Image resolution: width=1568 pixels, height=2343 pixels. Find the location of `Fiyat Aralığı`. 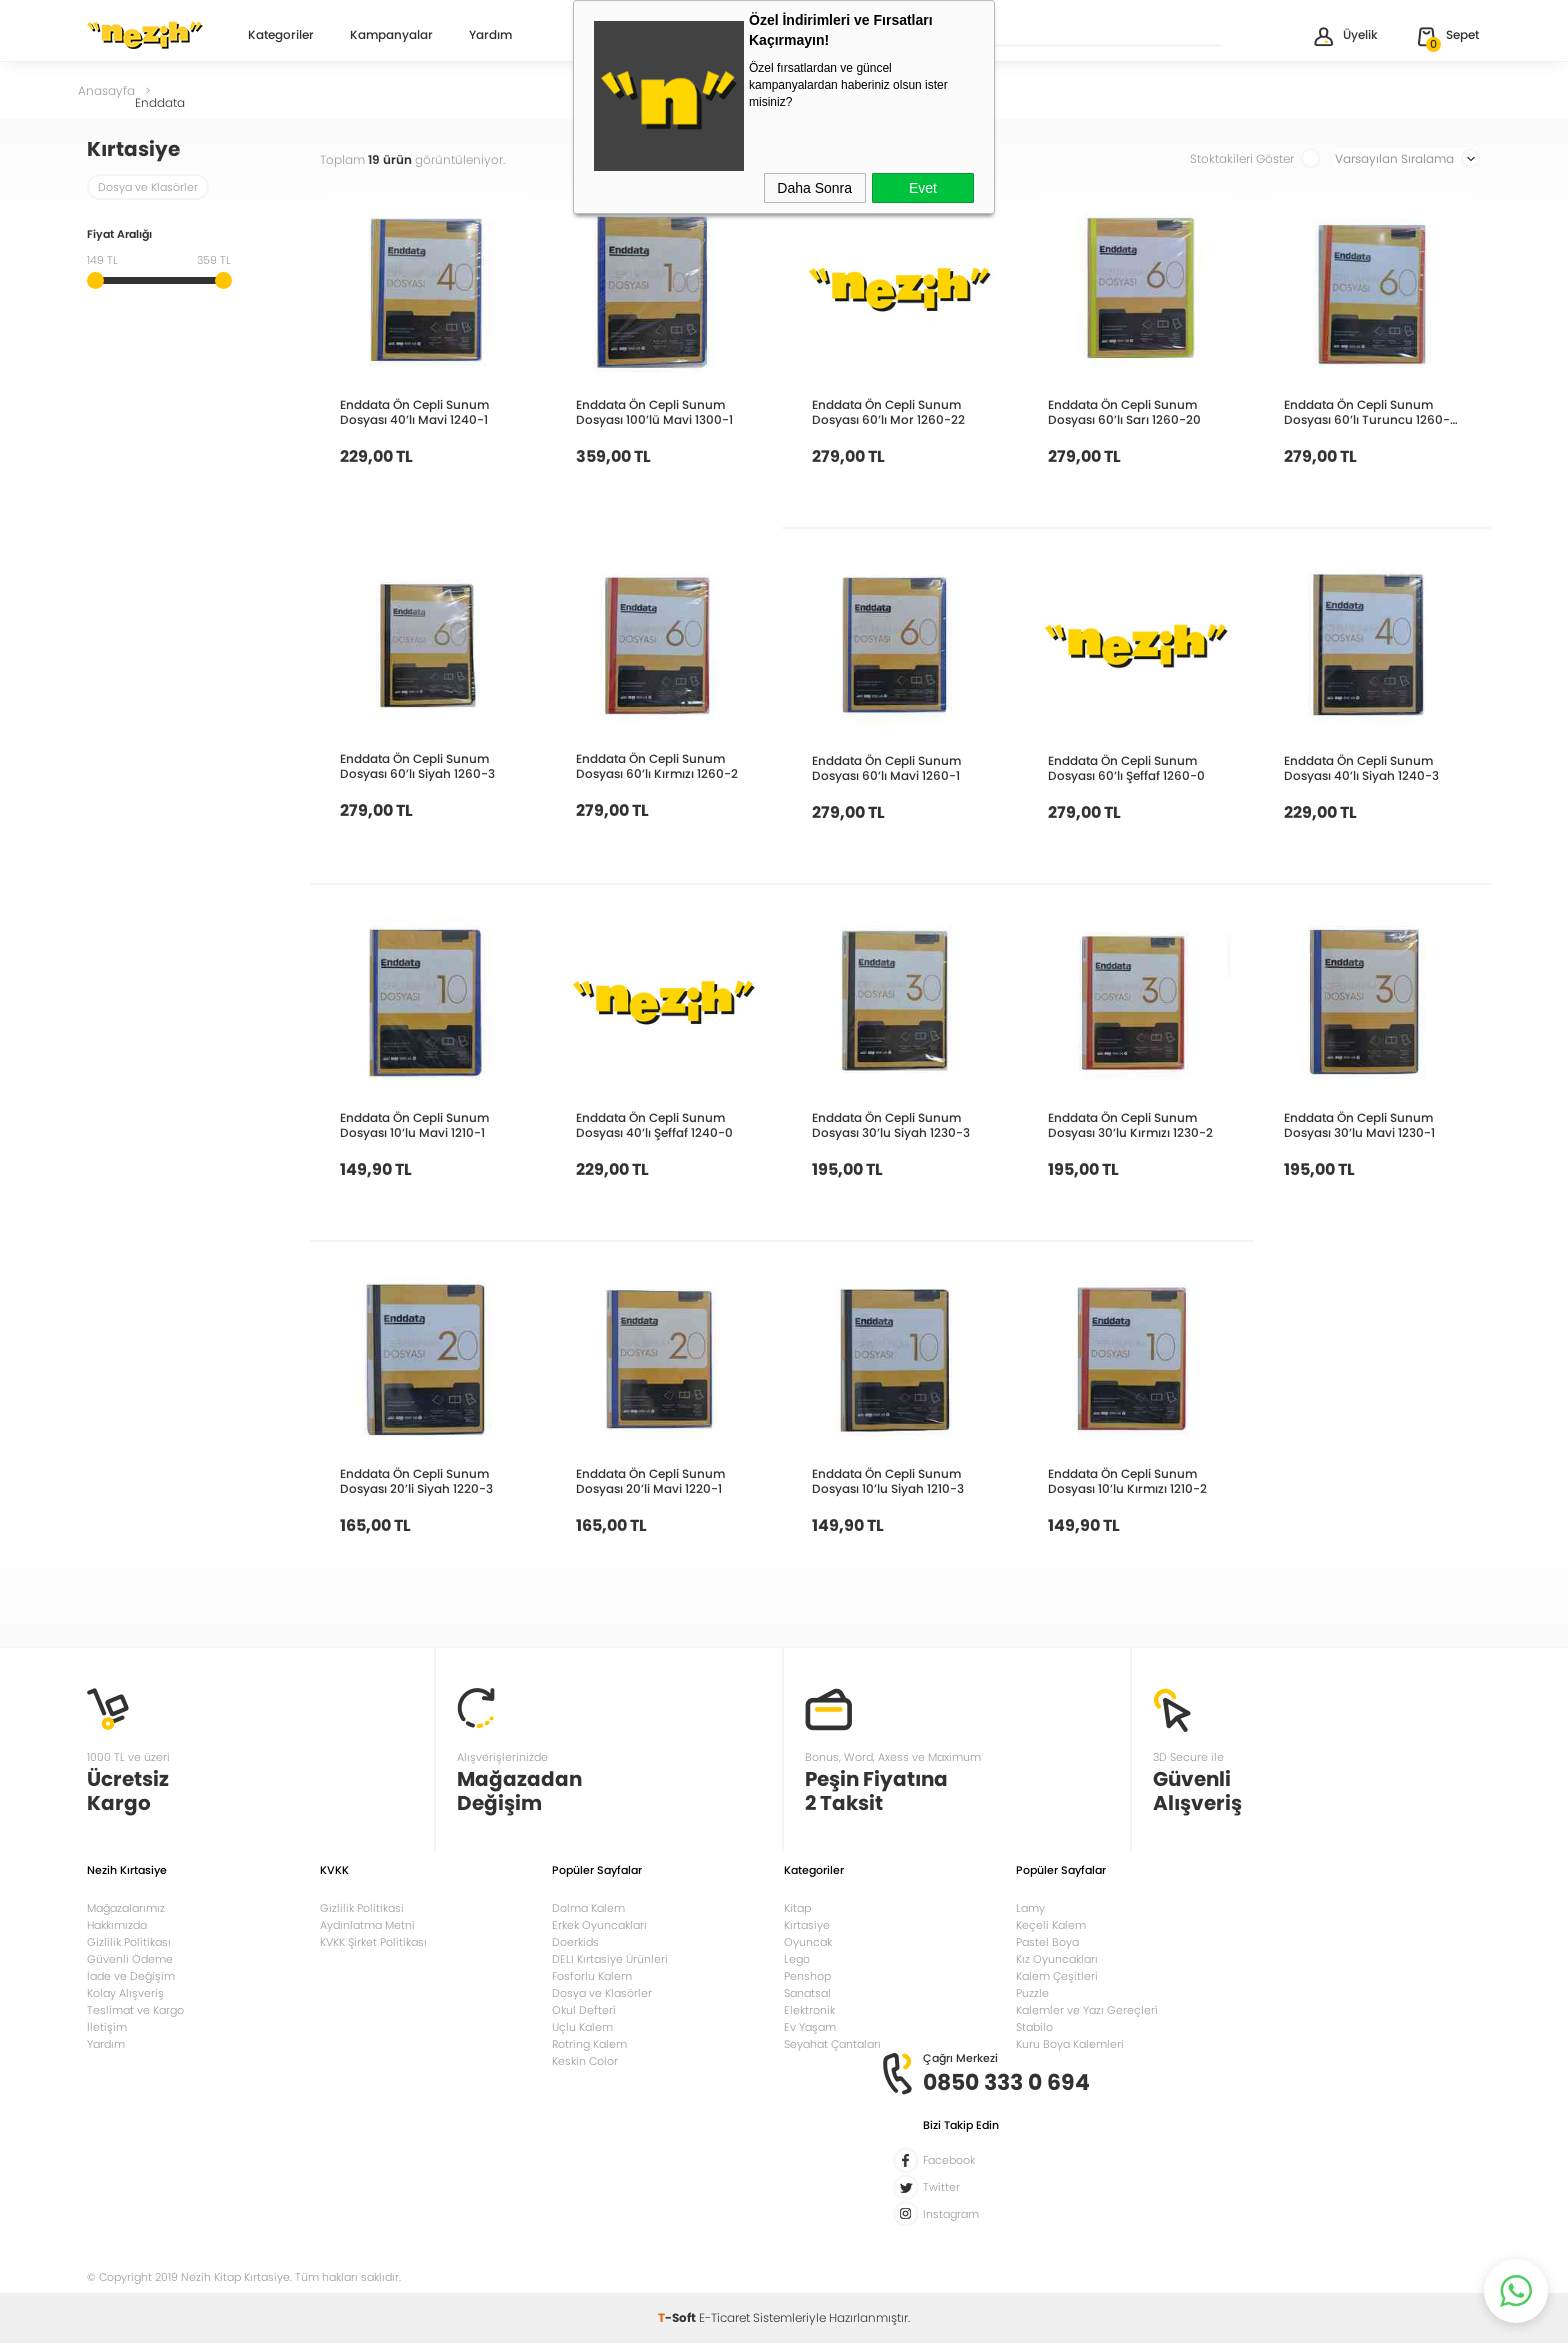

Fiyat Aralığı is located at coordinates (119, 235).